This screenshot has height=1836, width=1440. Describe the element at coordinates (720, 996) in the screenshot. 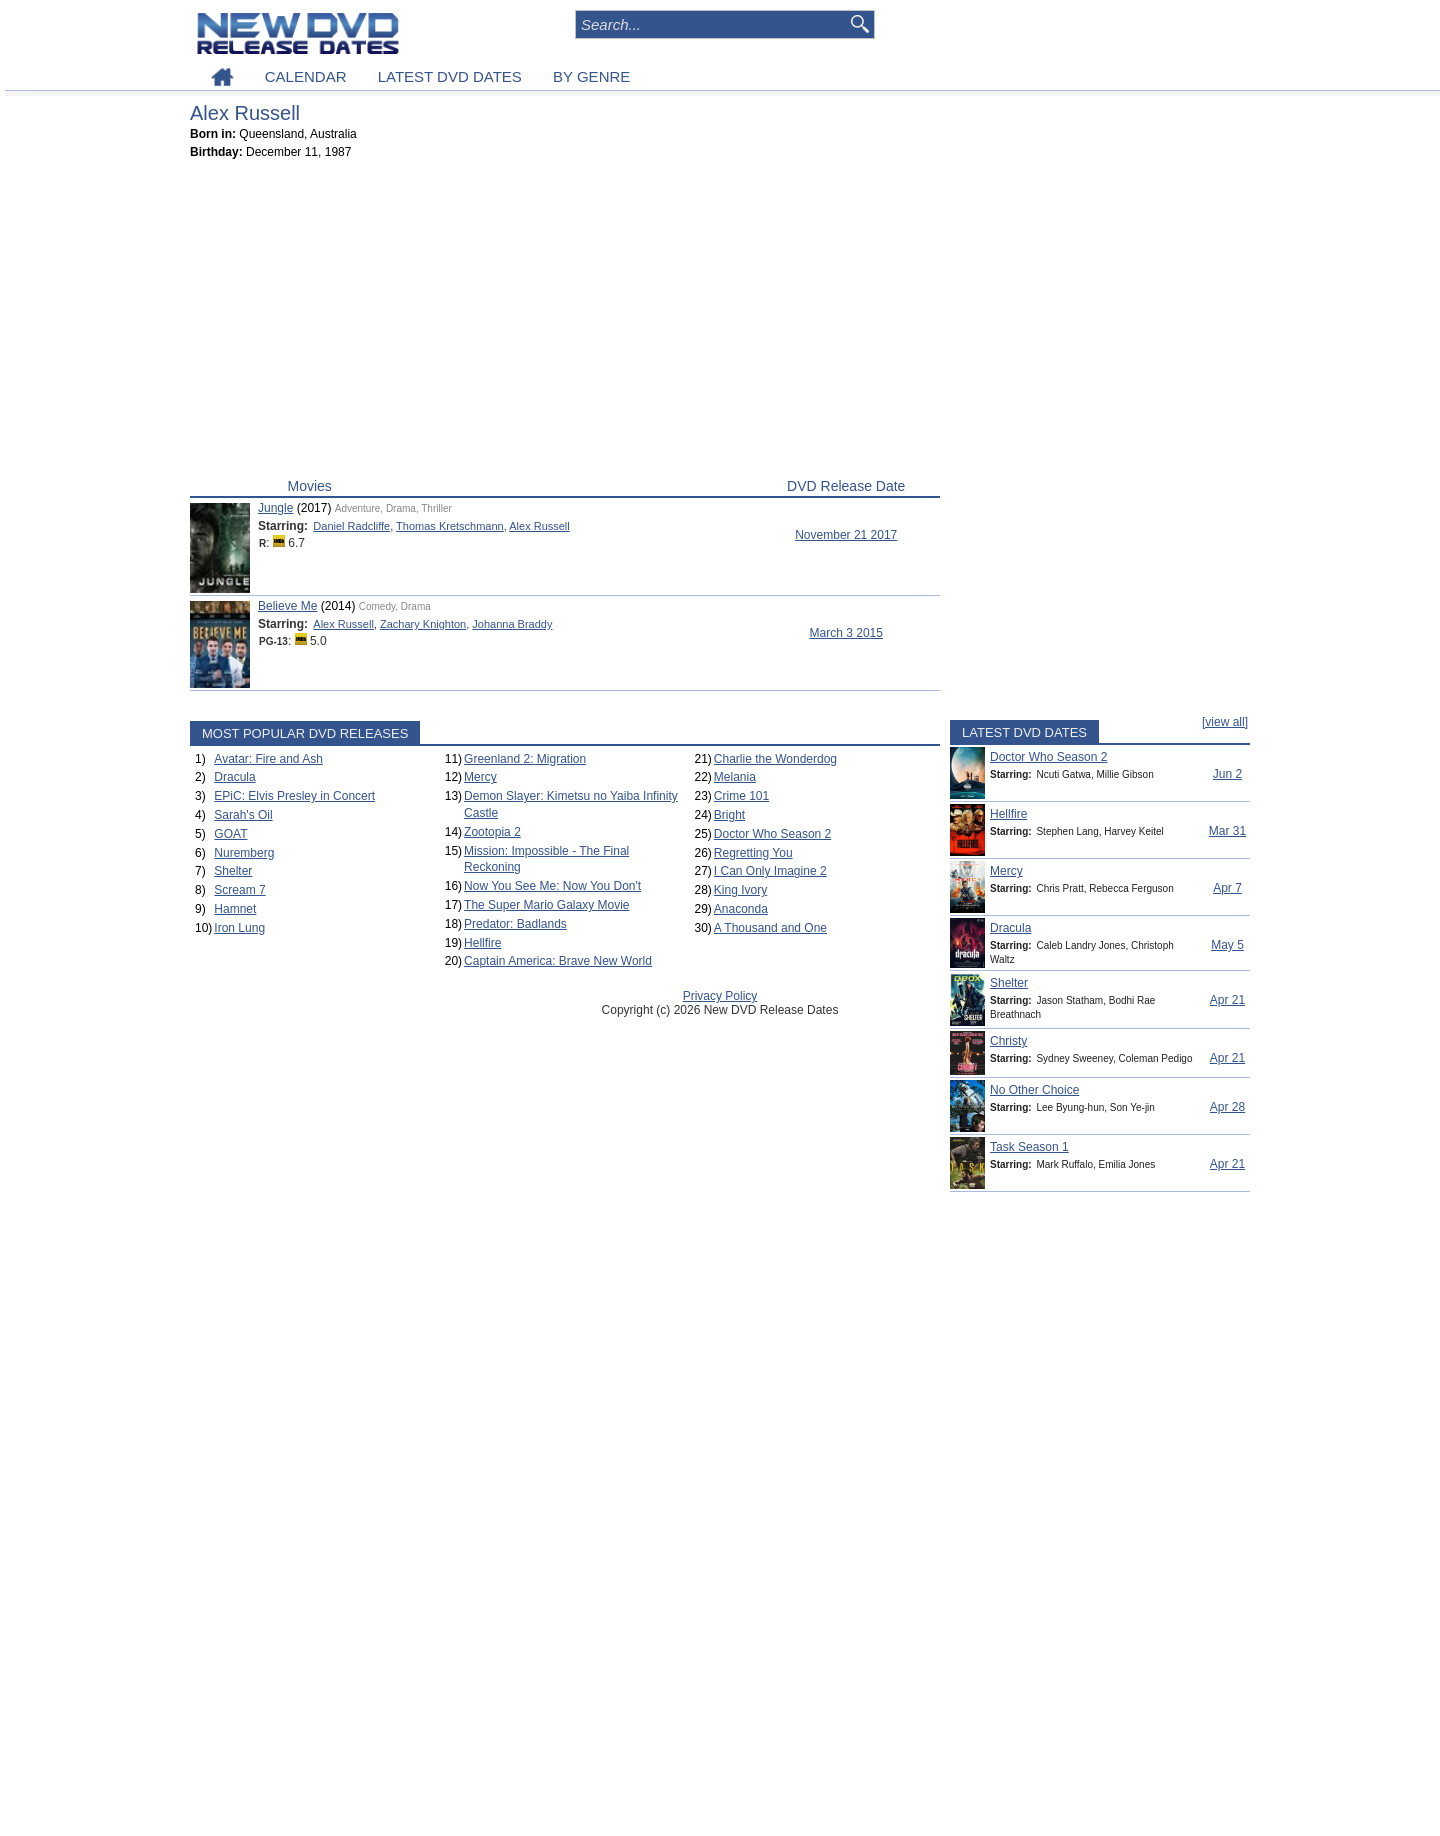

I see `Privacy Policy` at that location.